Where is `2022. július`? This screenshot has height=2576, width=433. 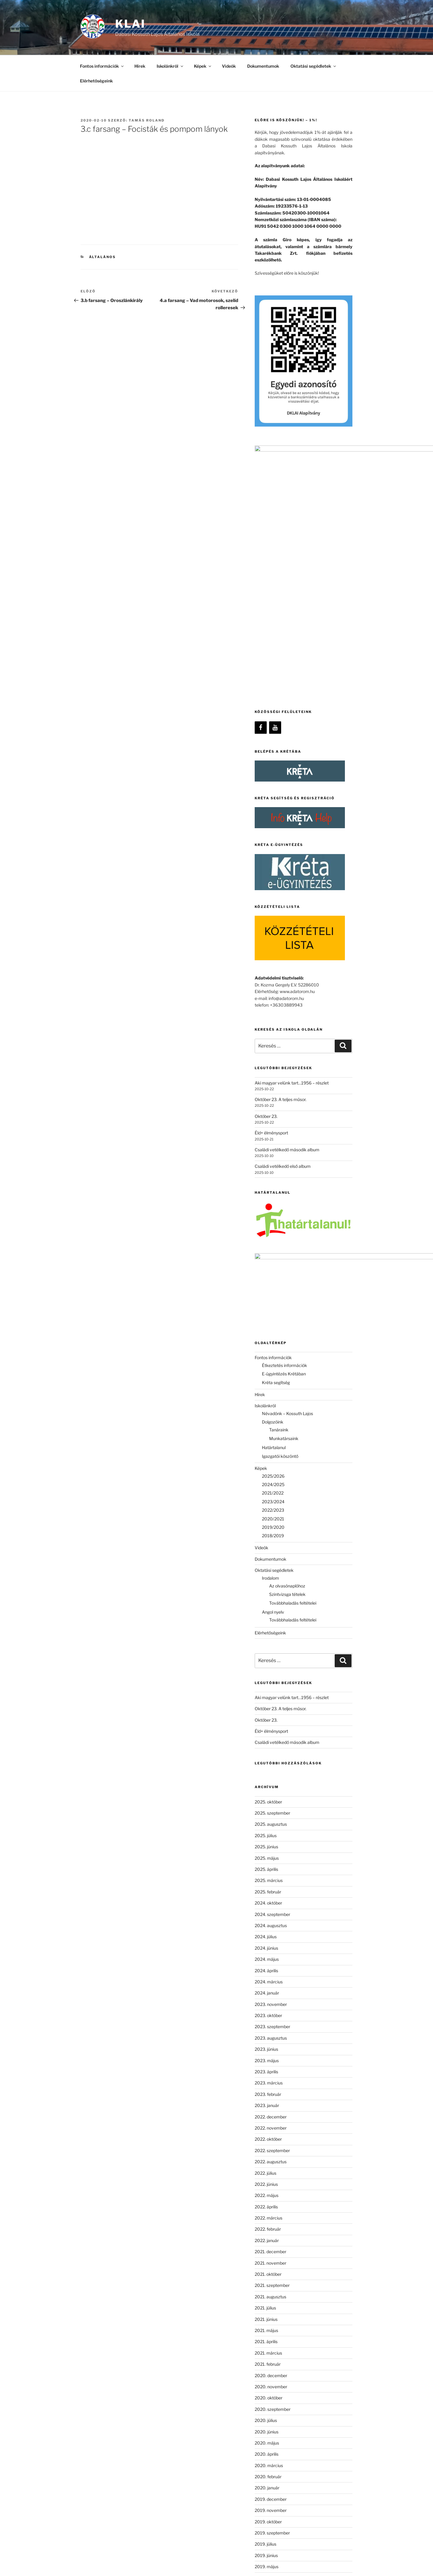
2022. július is located at coordinates (265, 1941).